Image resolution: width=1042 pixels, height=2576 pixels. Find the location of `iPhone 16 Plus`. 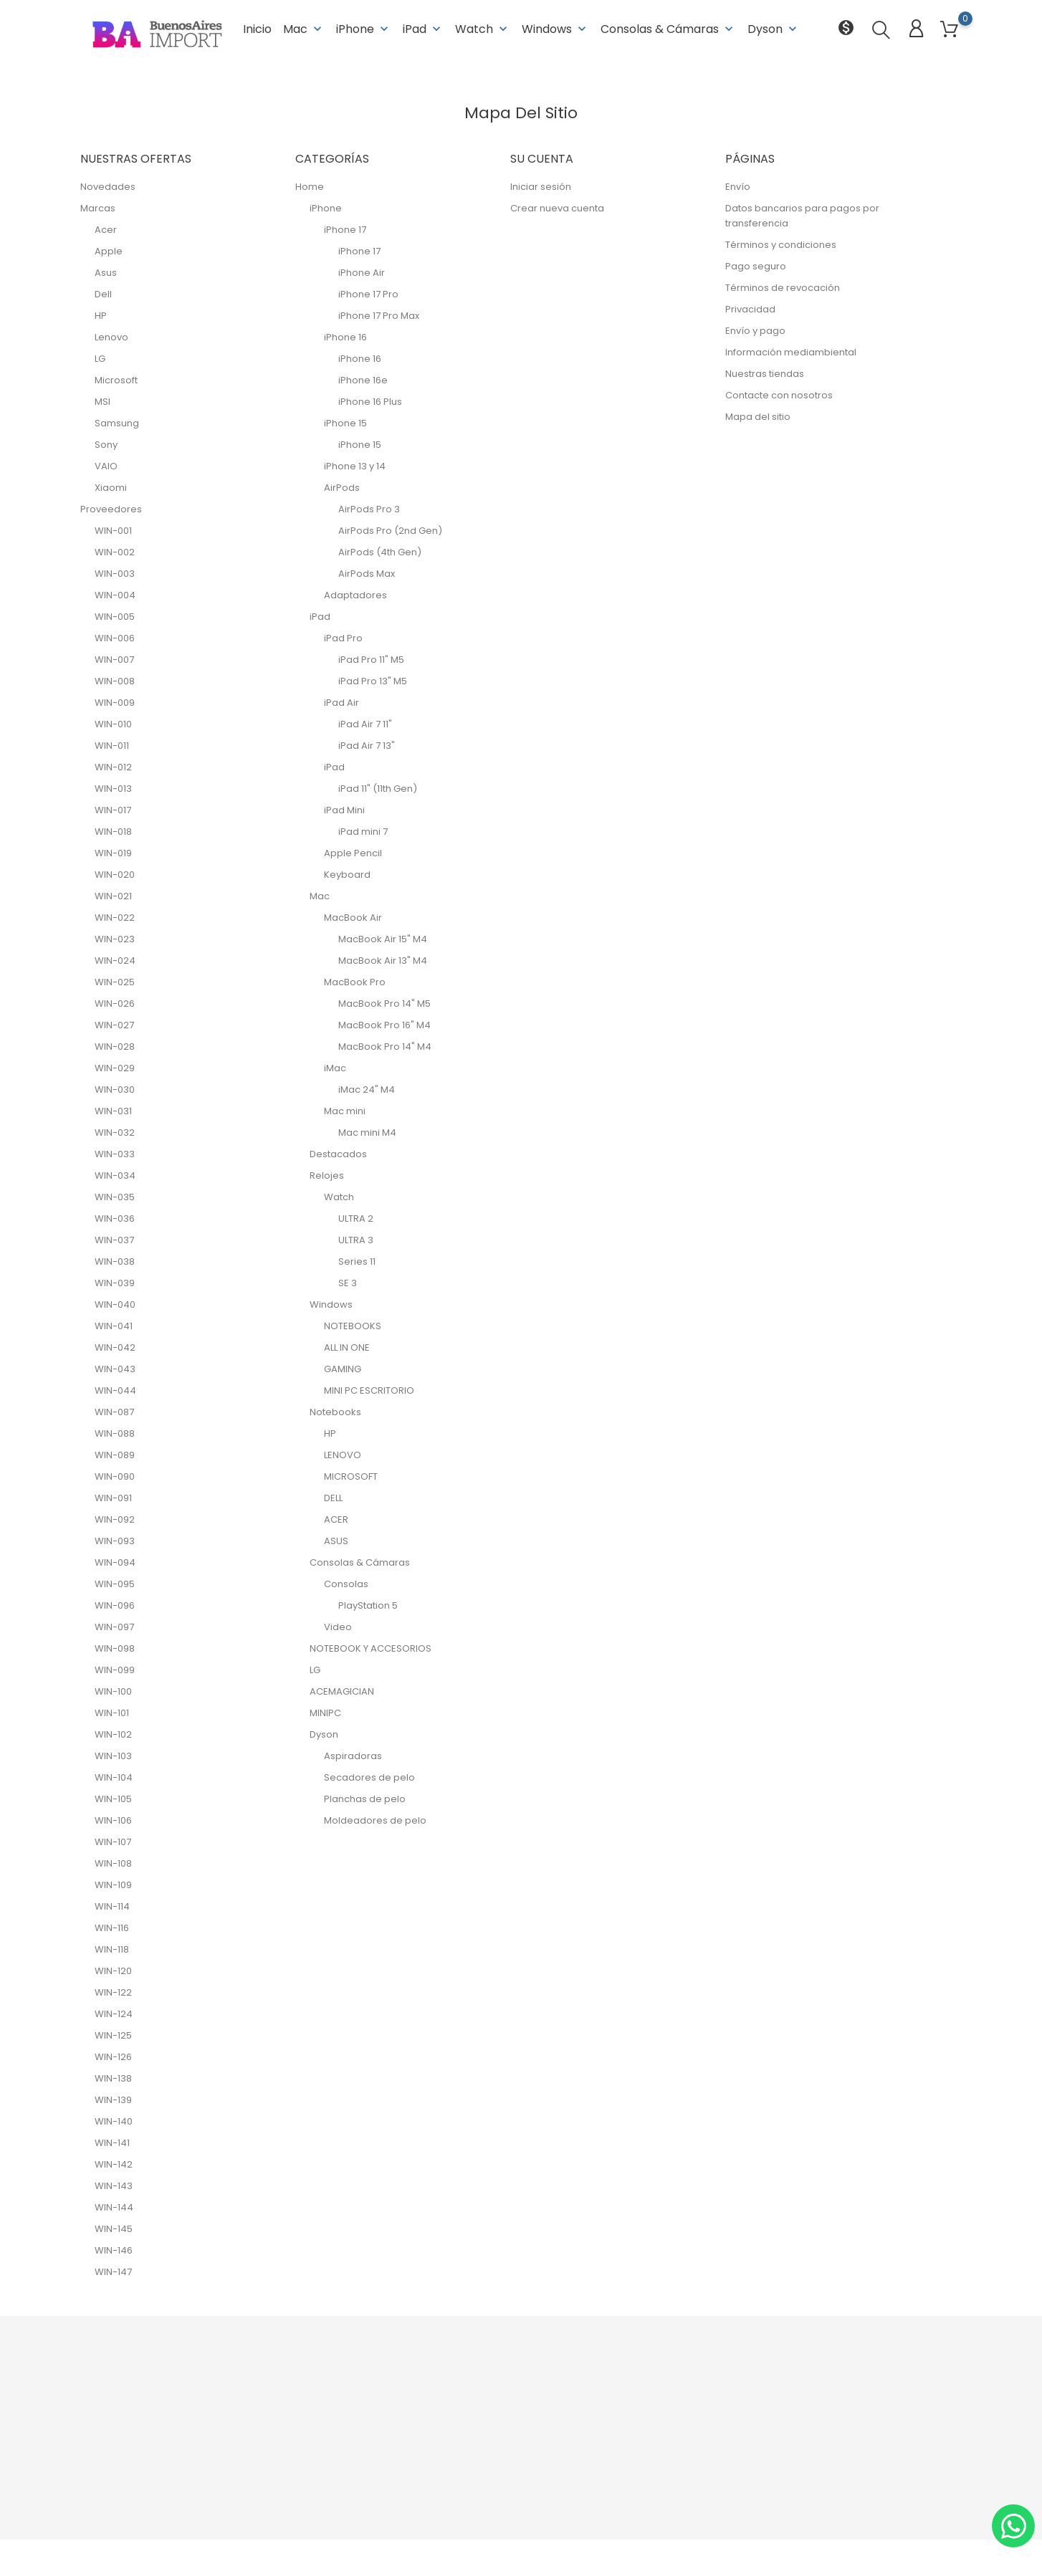

iPhone 16 Plus is located at coordinates (370, 401).